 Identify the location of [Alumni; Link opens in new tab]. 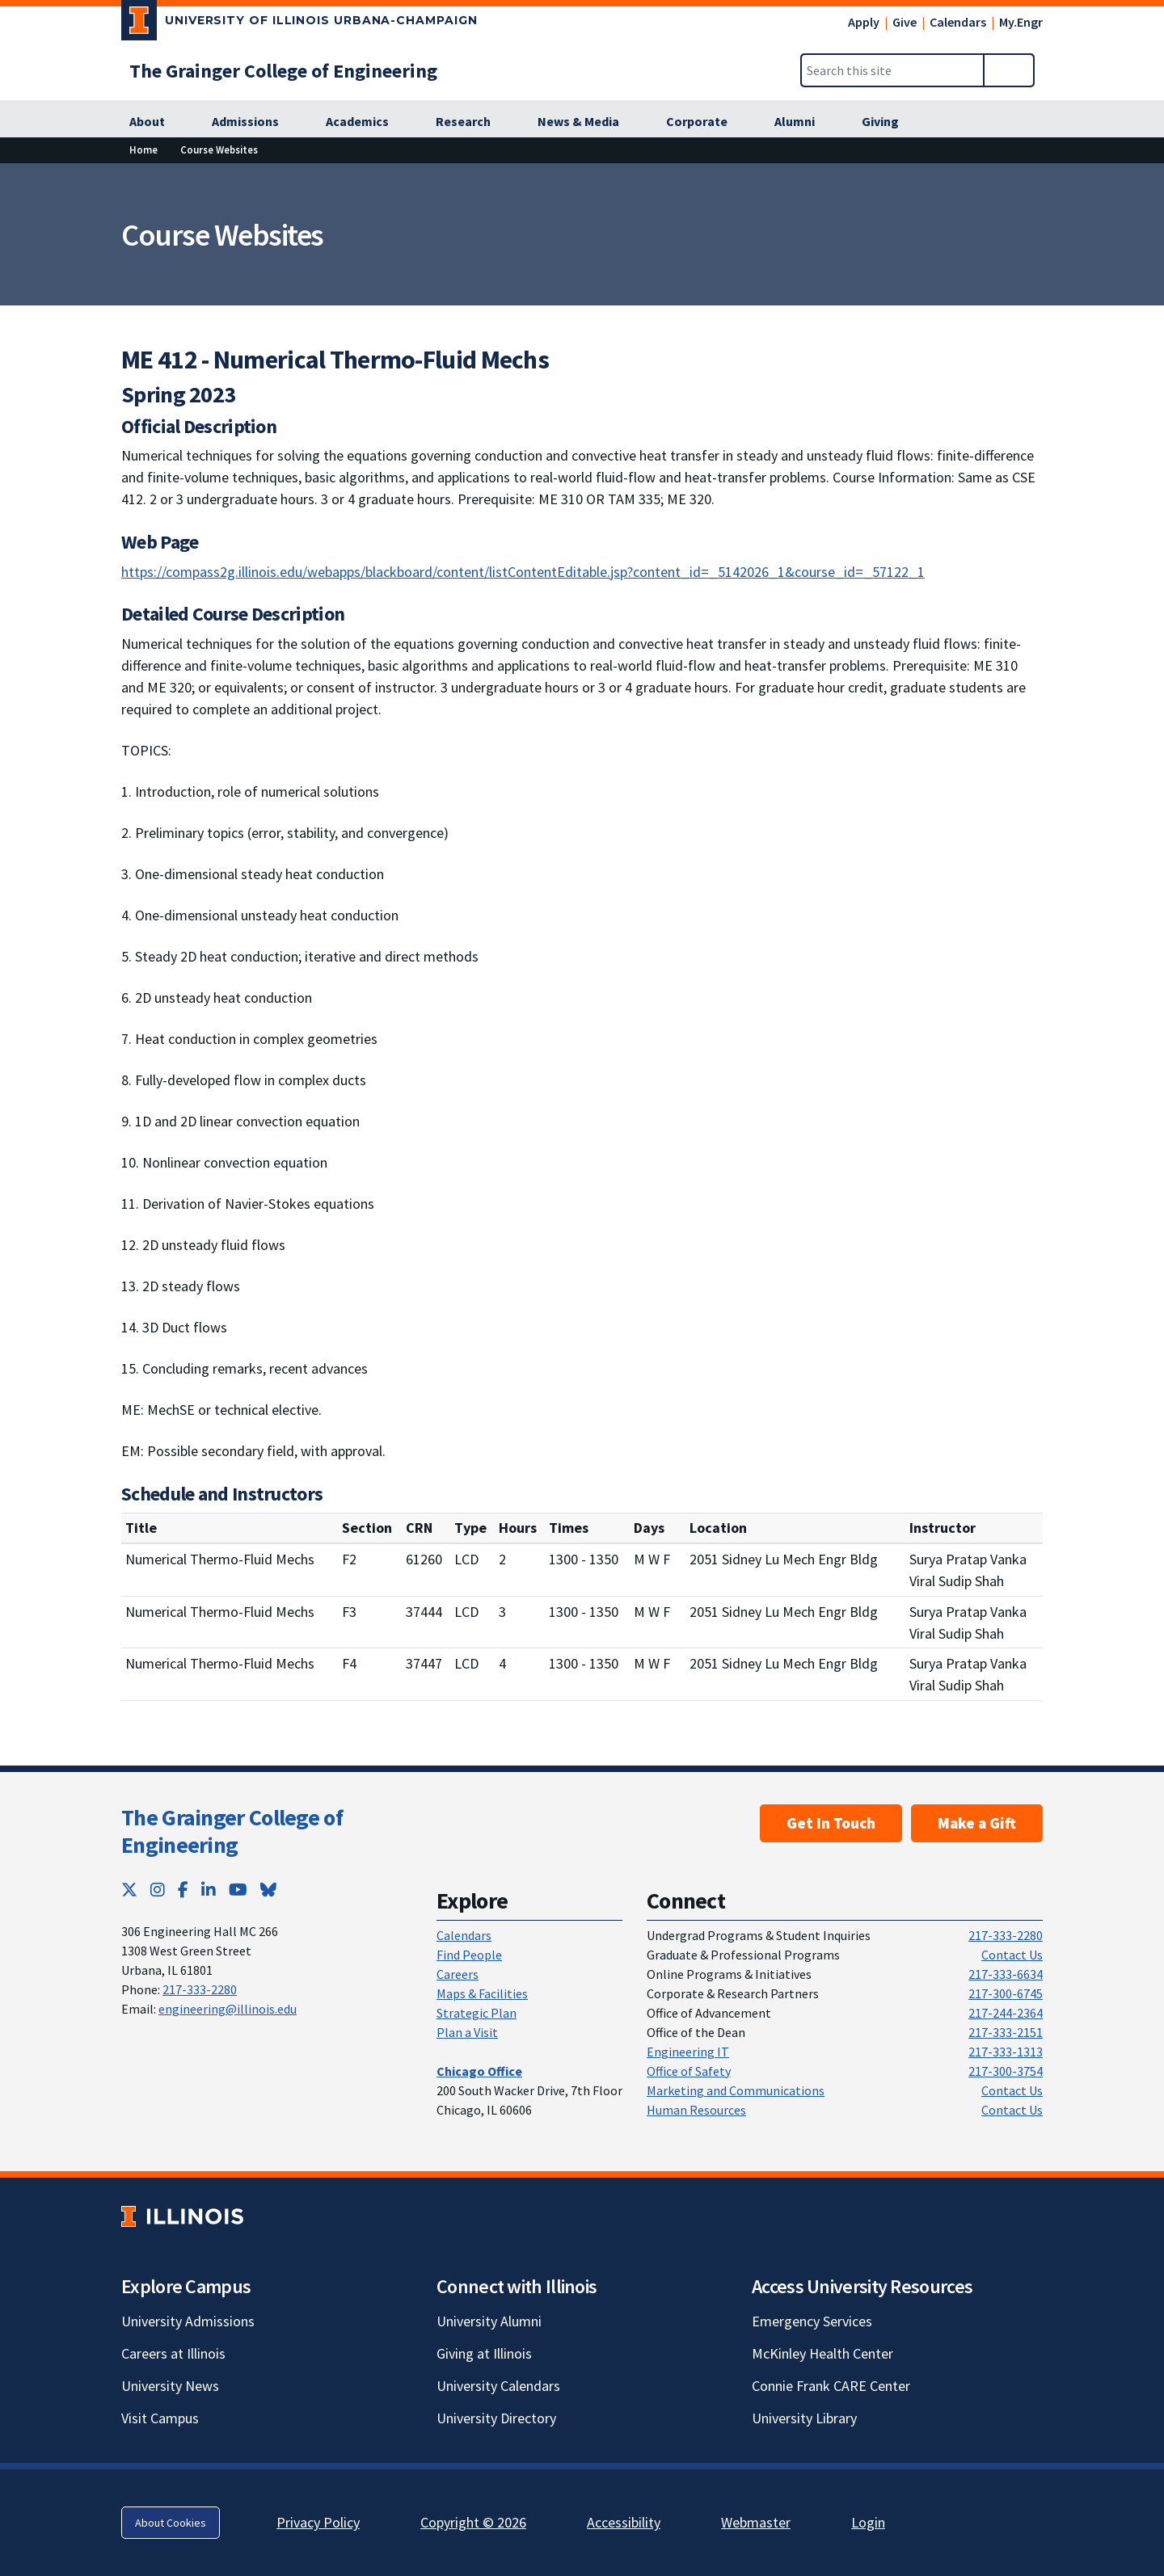
(803, 122).